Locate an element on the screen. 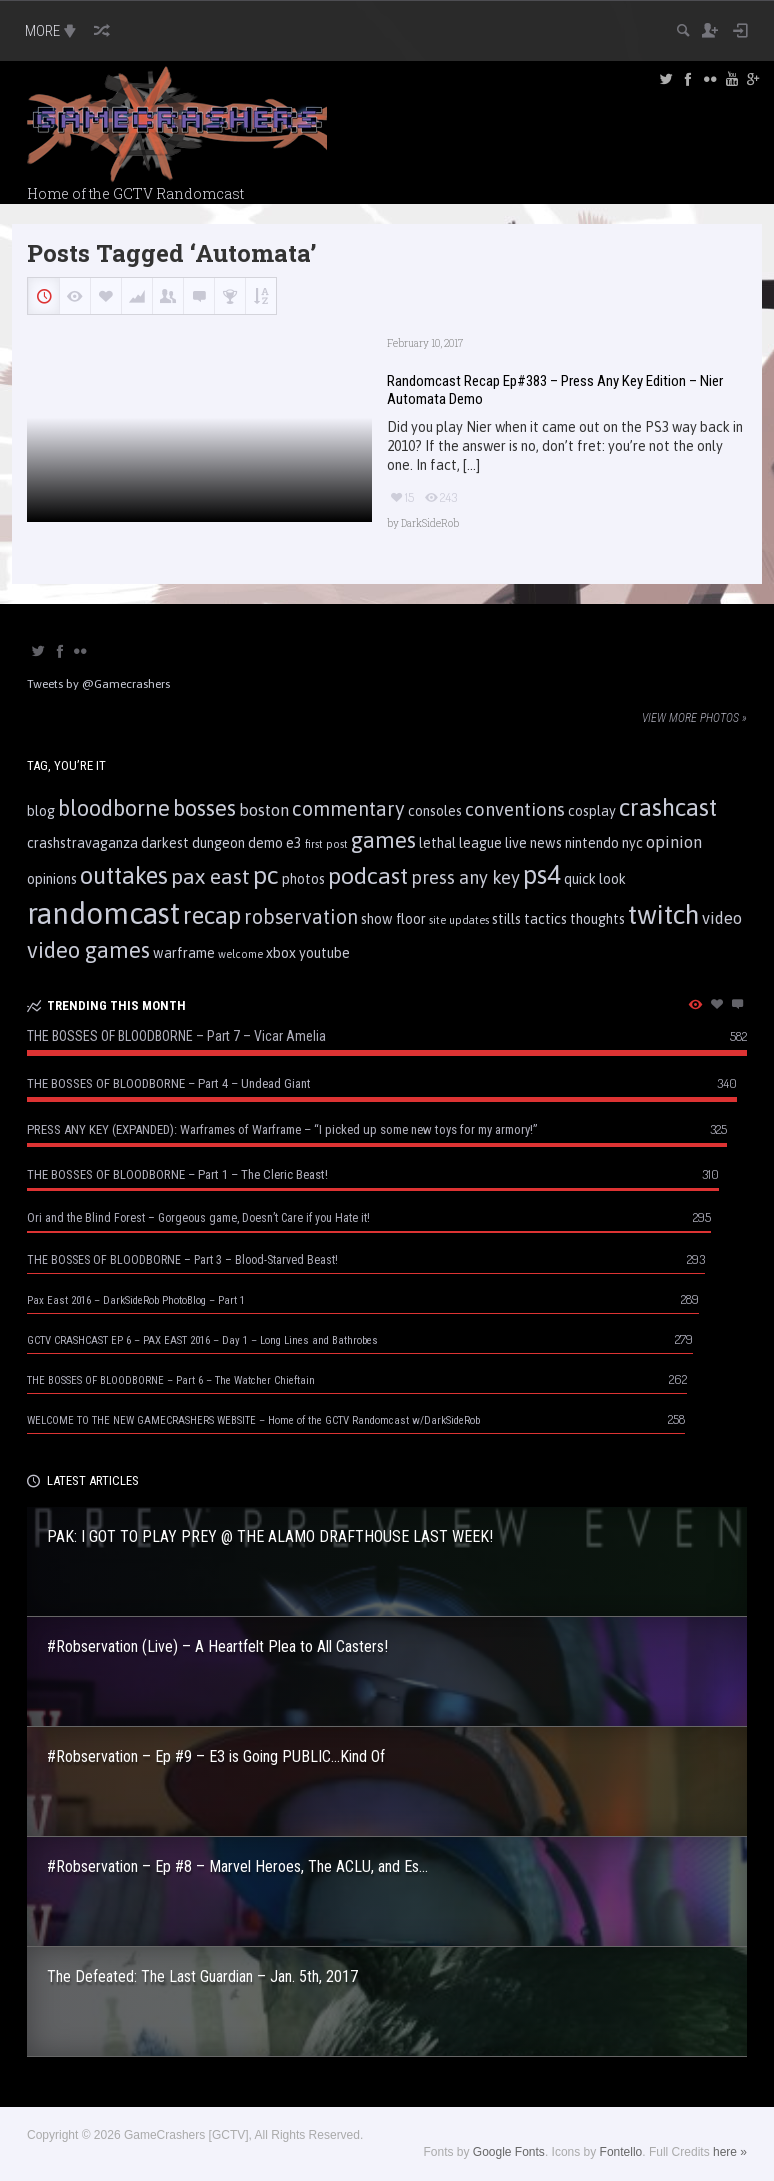  opinions [opinions (2 items)] is located at coordinates (52, 879).